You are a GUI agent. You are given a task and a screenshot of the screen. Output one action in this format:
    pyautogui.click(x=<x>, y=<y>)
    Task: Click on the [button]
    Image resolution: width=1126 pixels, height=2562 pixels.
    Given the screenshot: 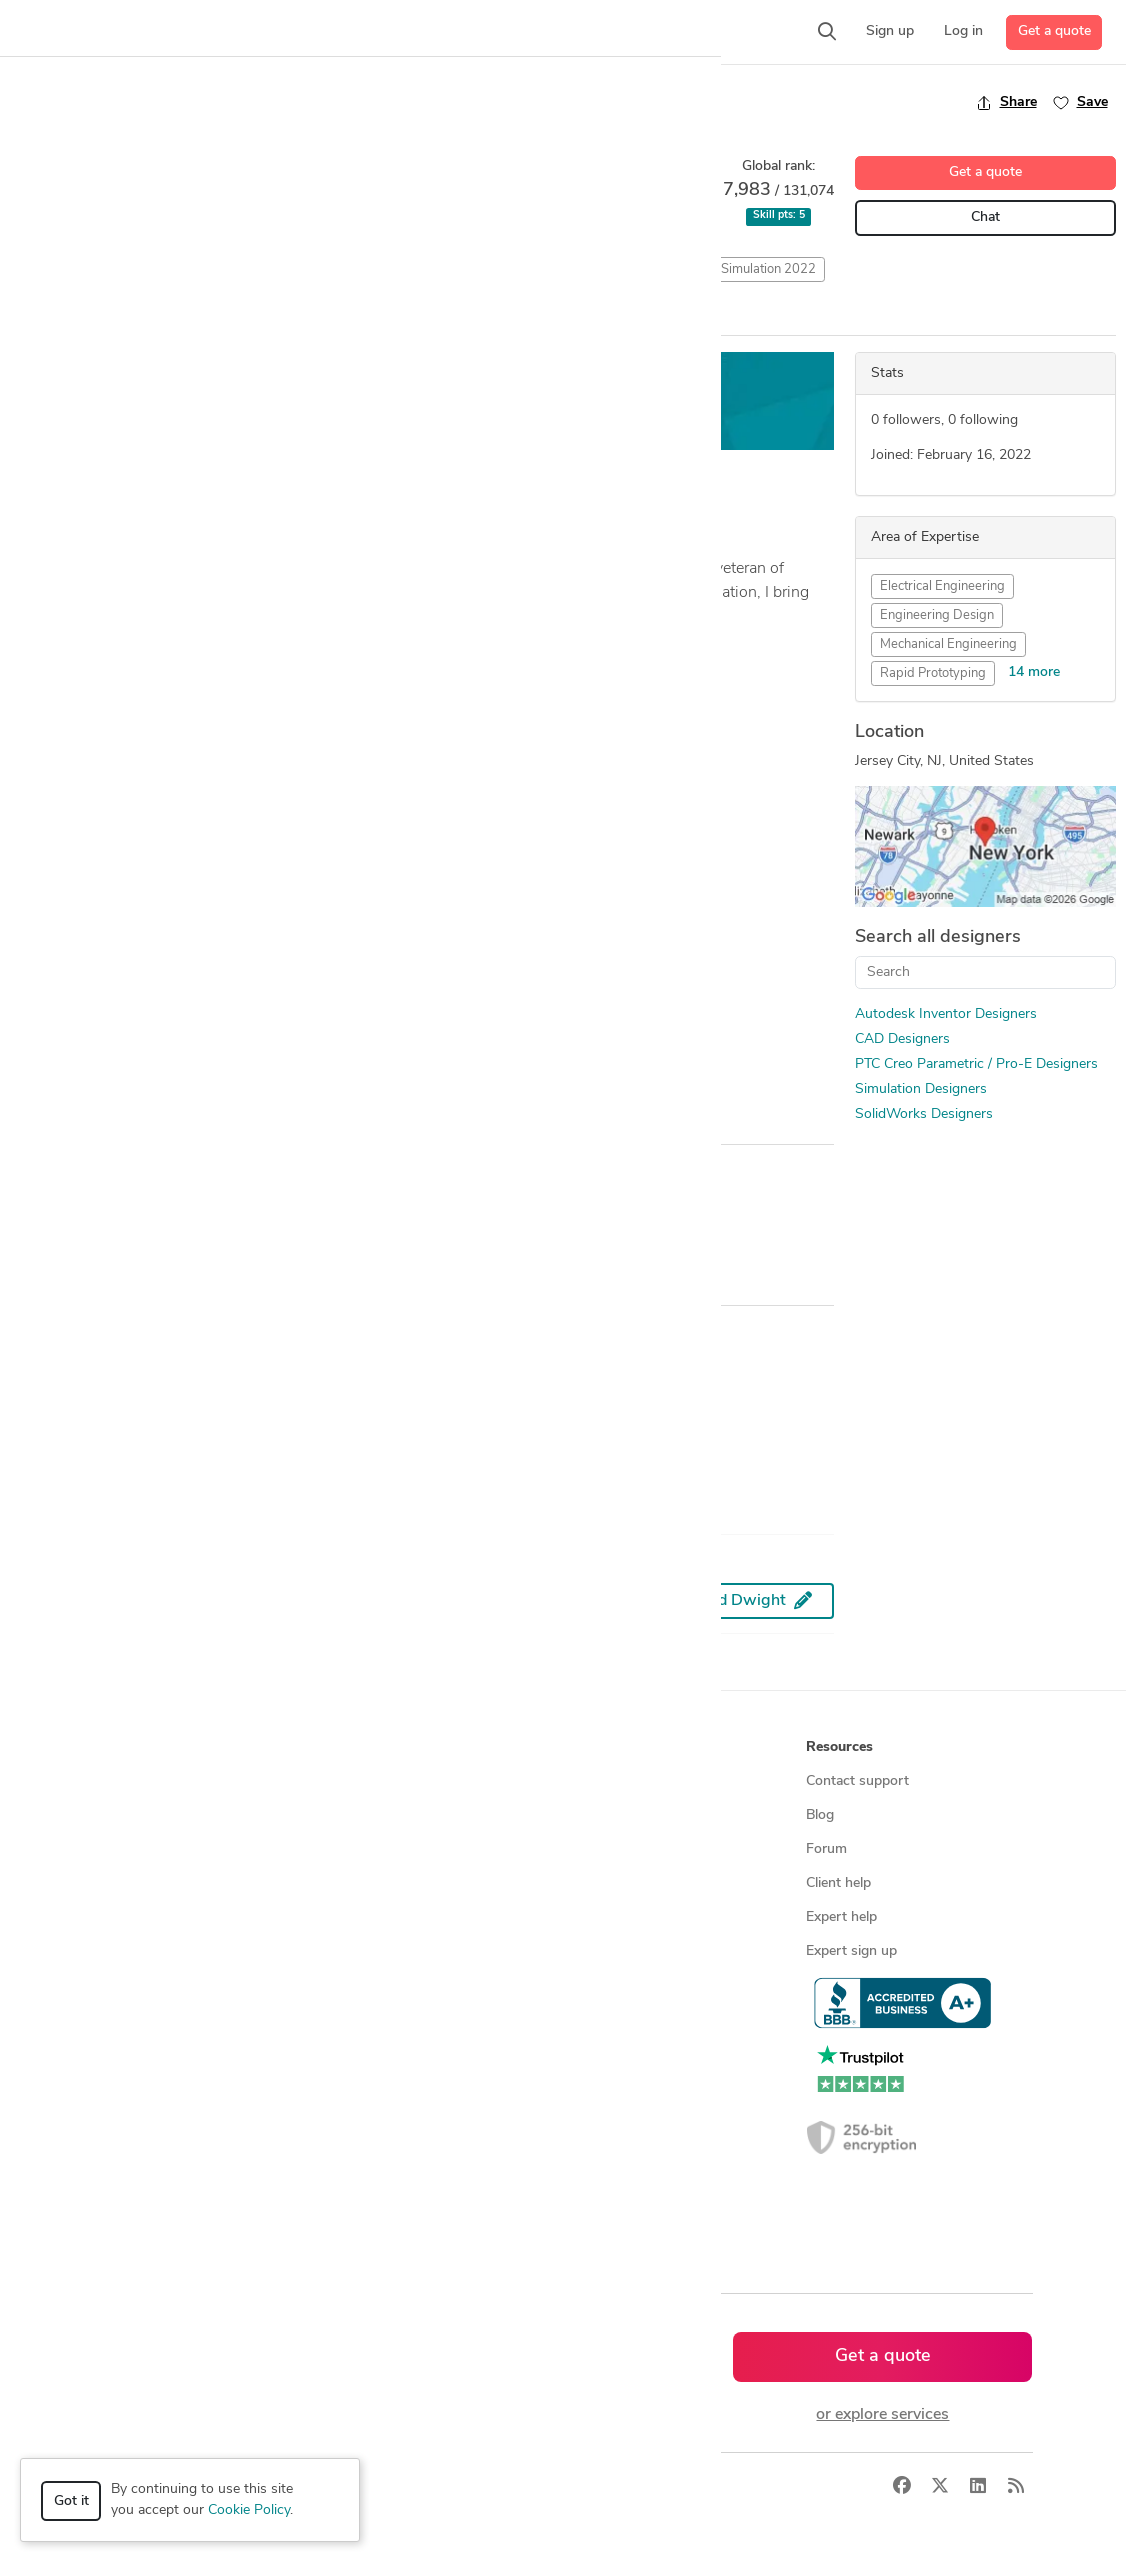 What is the action you would take?
    pyautogui.click(x=248, y=32)
    